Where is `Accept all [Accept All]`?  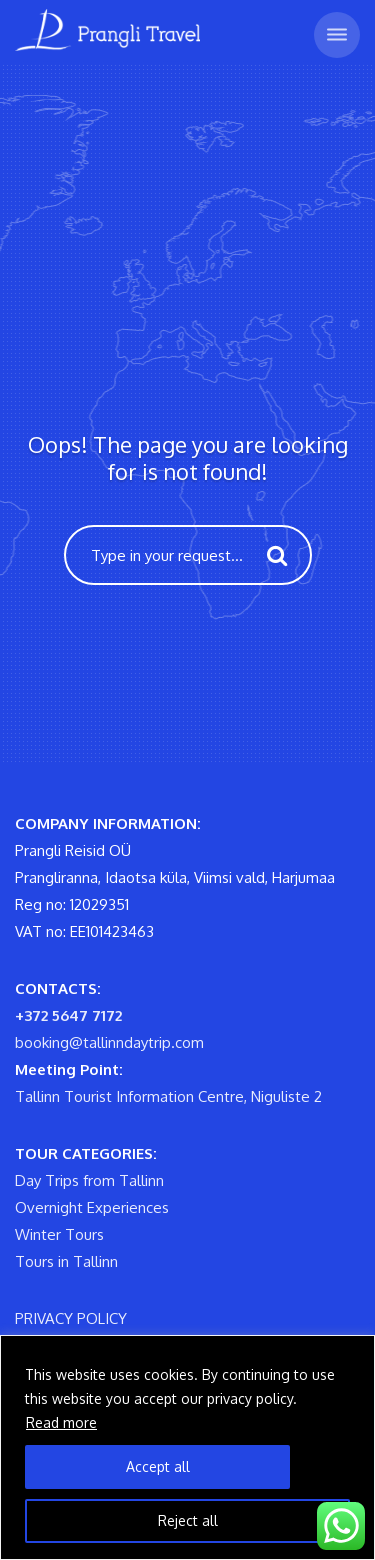 Accept all [Accept All] is located at coordinates (158, 1466).